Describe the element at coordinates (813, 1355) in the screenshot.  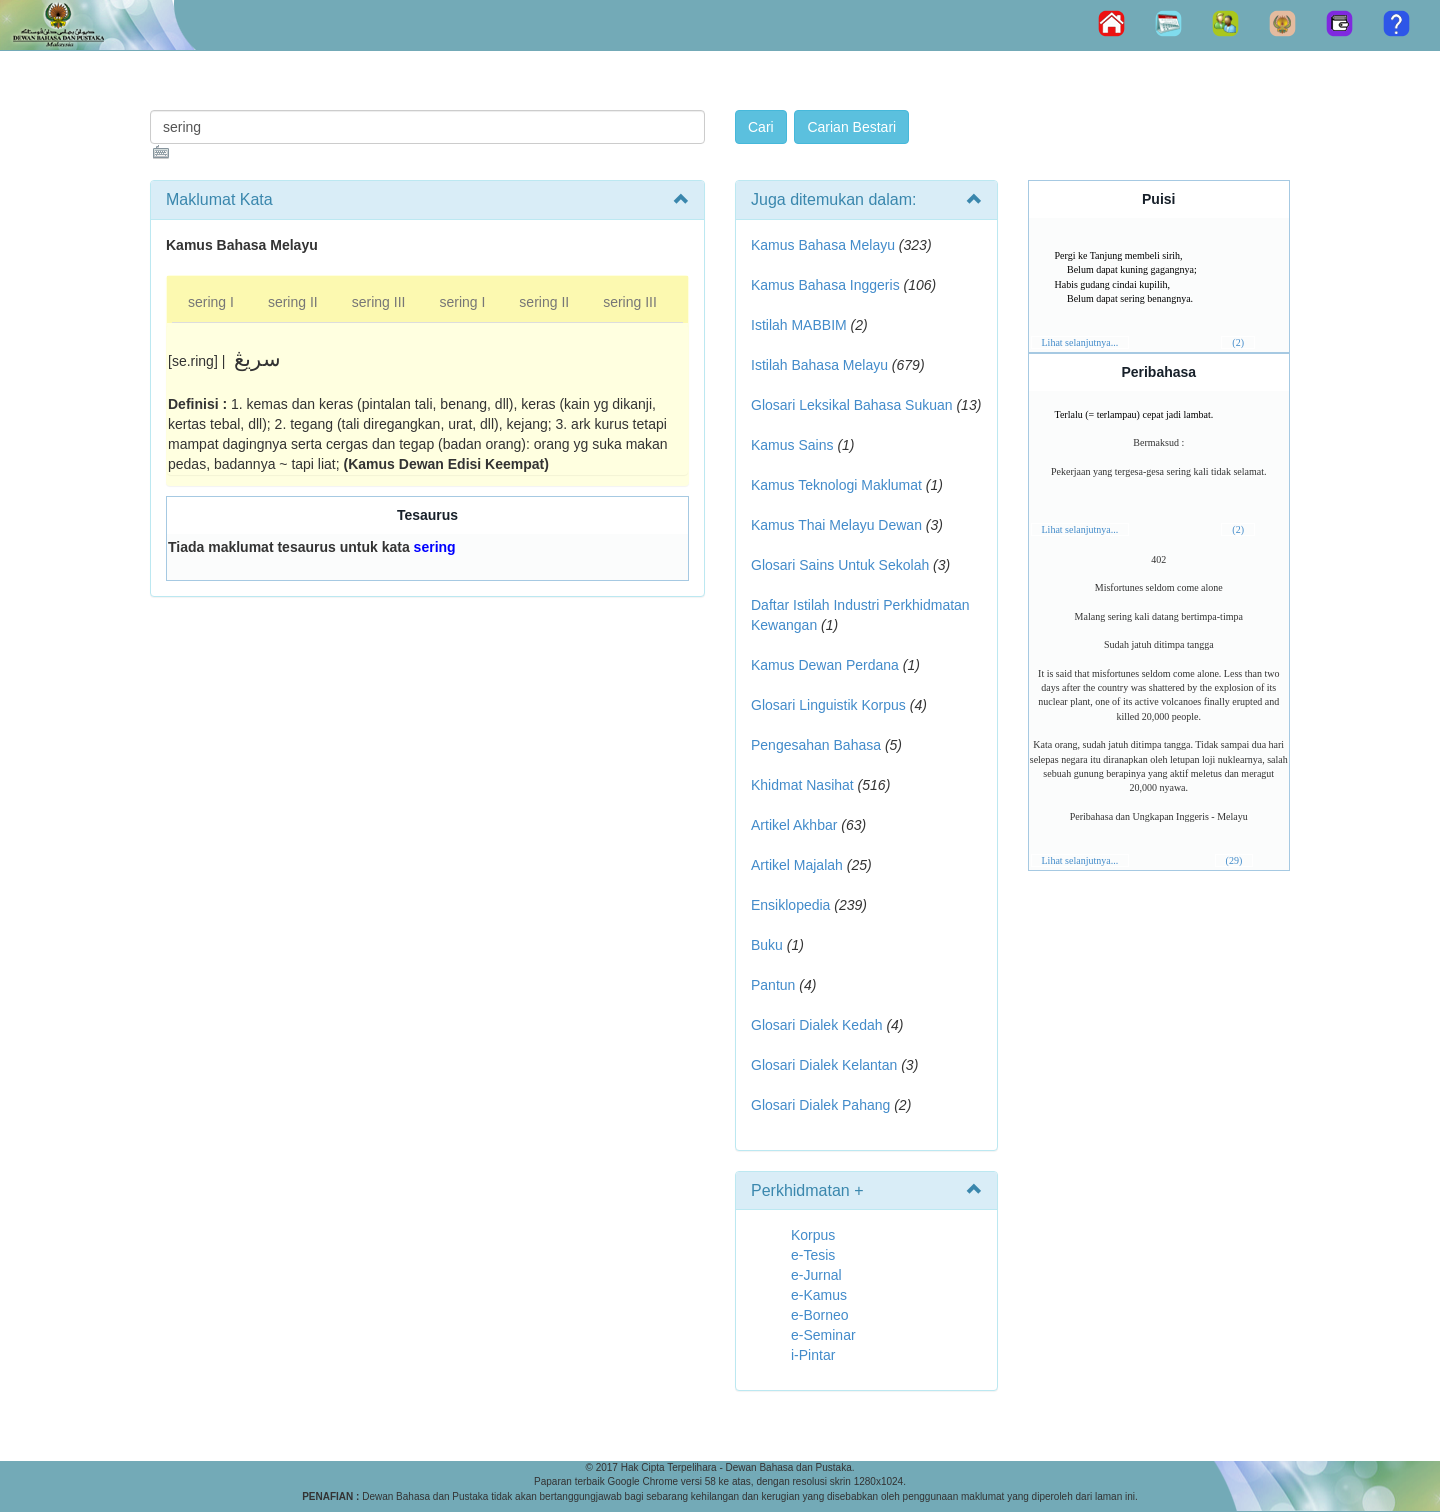
I see `i-Pintar` at that location.